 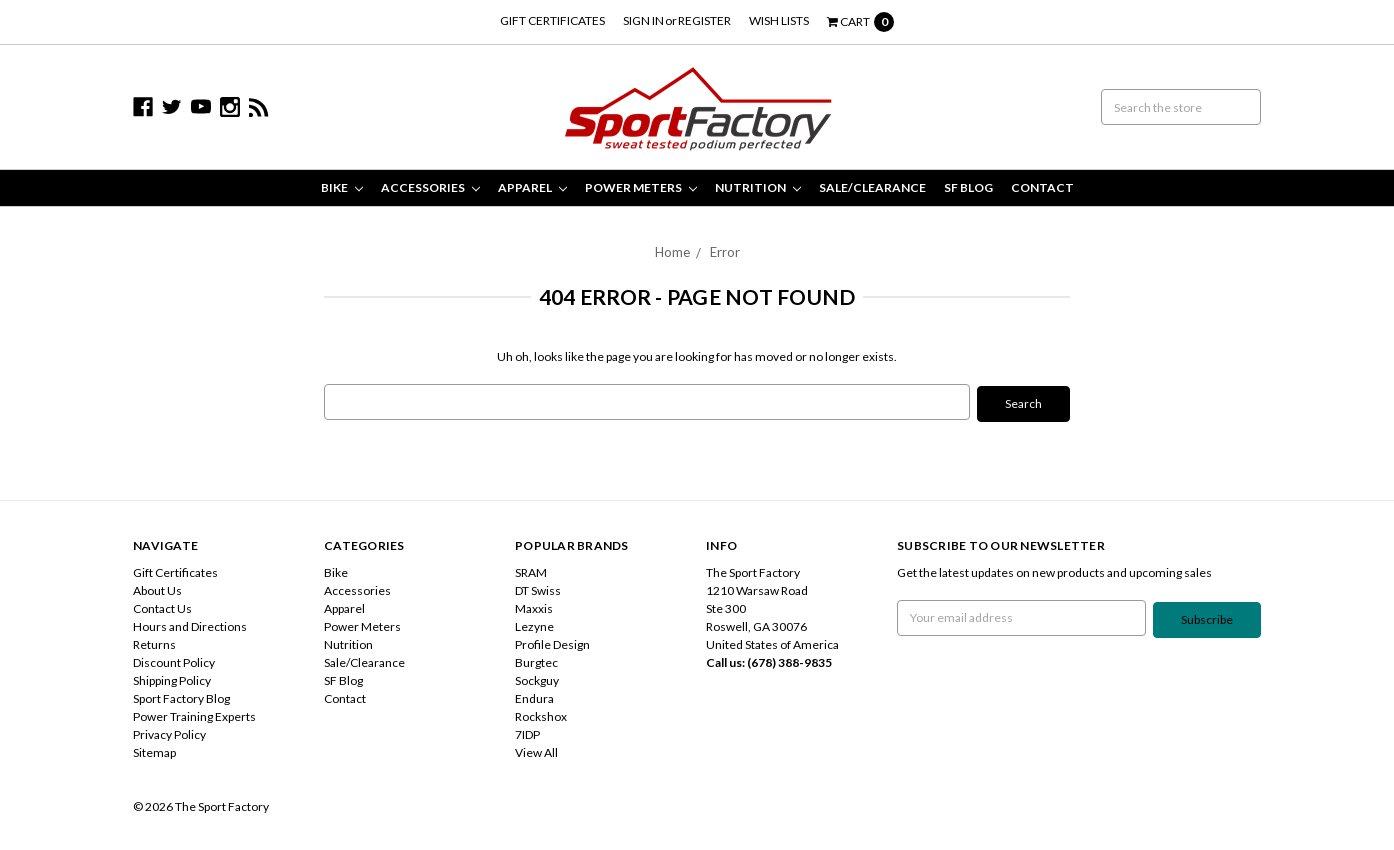 I want to click on 7IDP, so click(x=527, y=732).